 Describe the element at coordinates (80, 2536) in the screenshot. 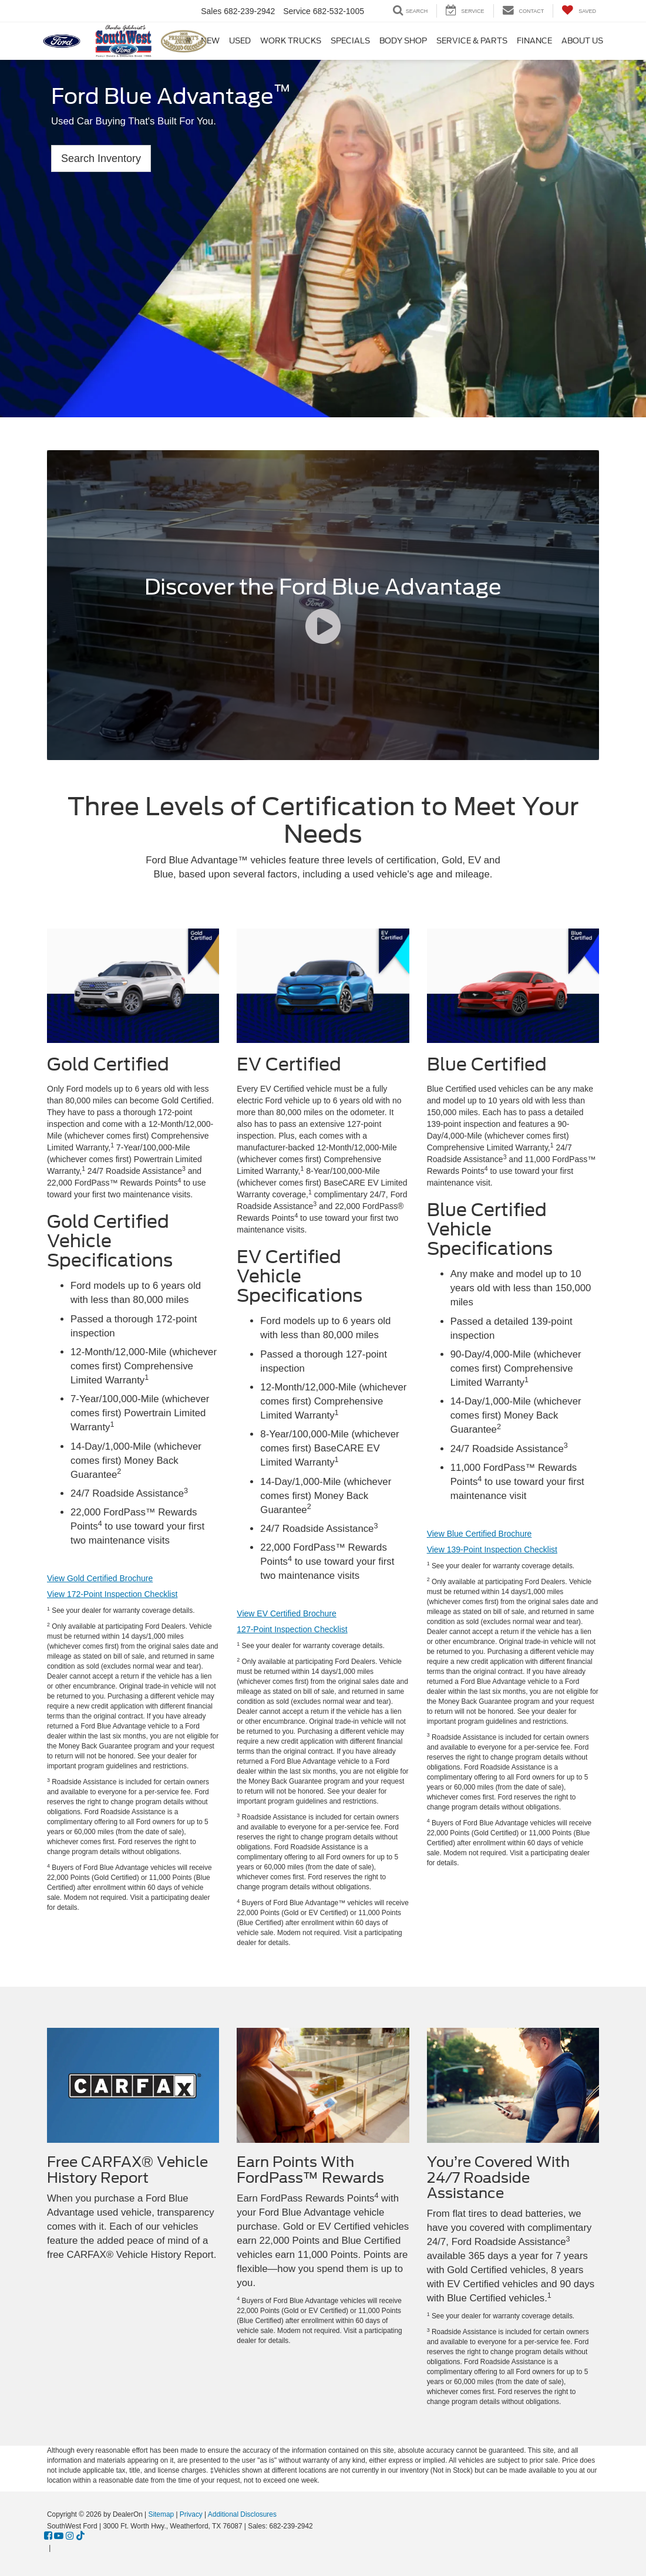

I see `[TikTok: Click to visit our TikTok page]` at that location.